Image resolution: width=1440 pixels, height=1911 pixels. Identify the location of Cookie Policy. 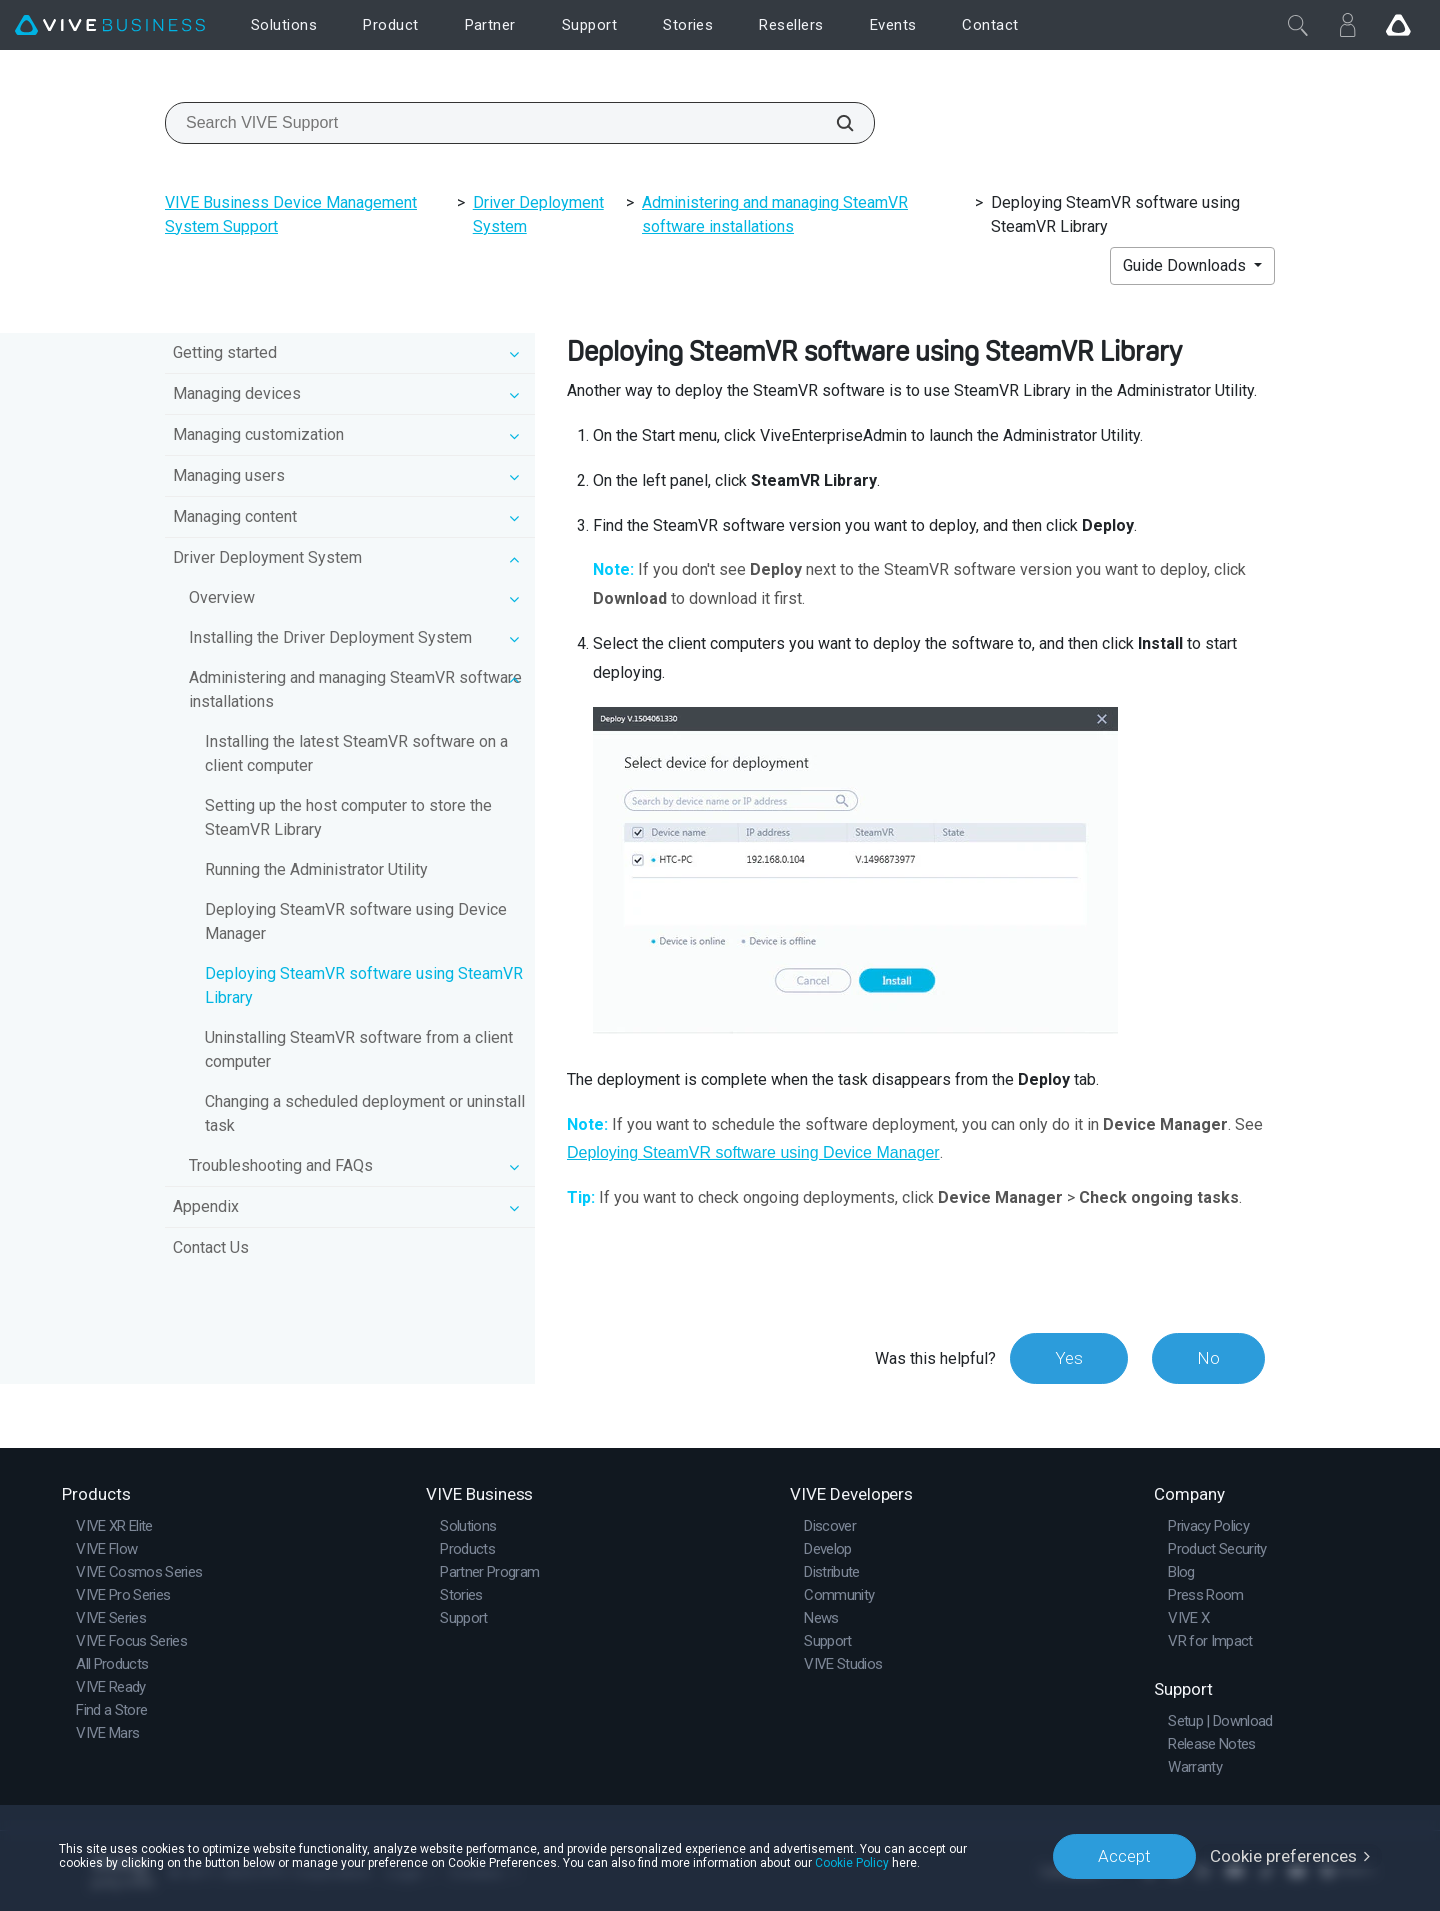
(852, 1863).